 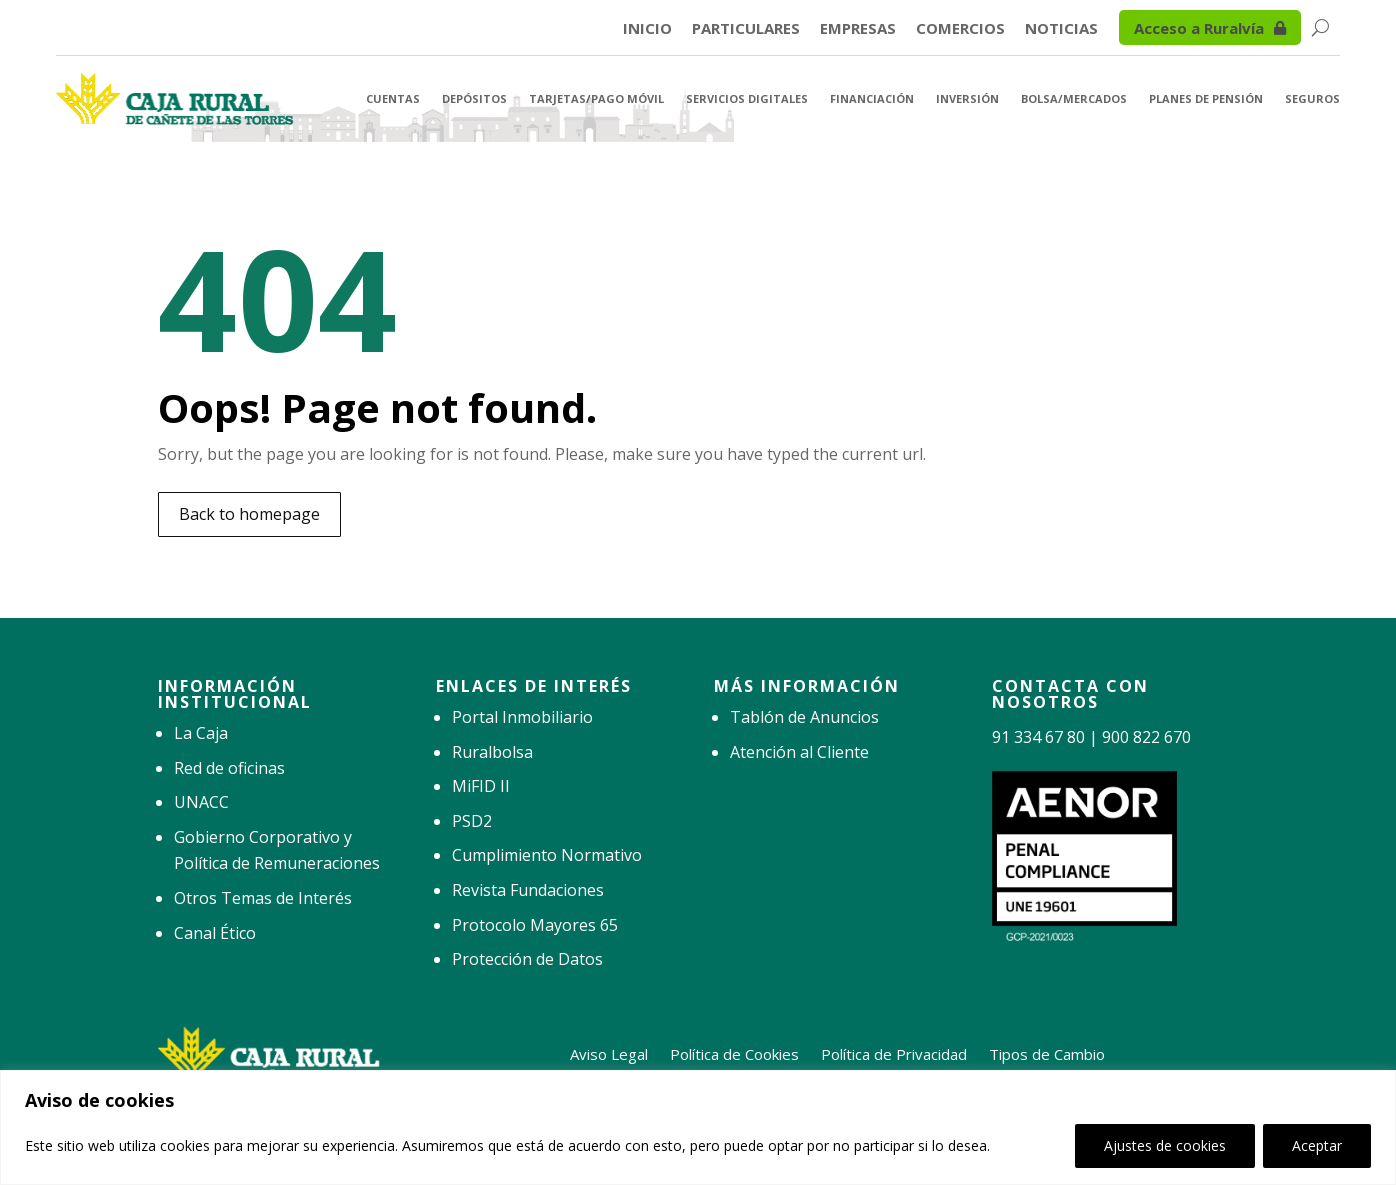 What do you see at coordinates (201, 802) in the screenshot?
I see `UNACC` at bounding box center [201, 802].